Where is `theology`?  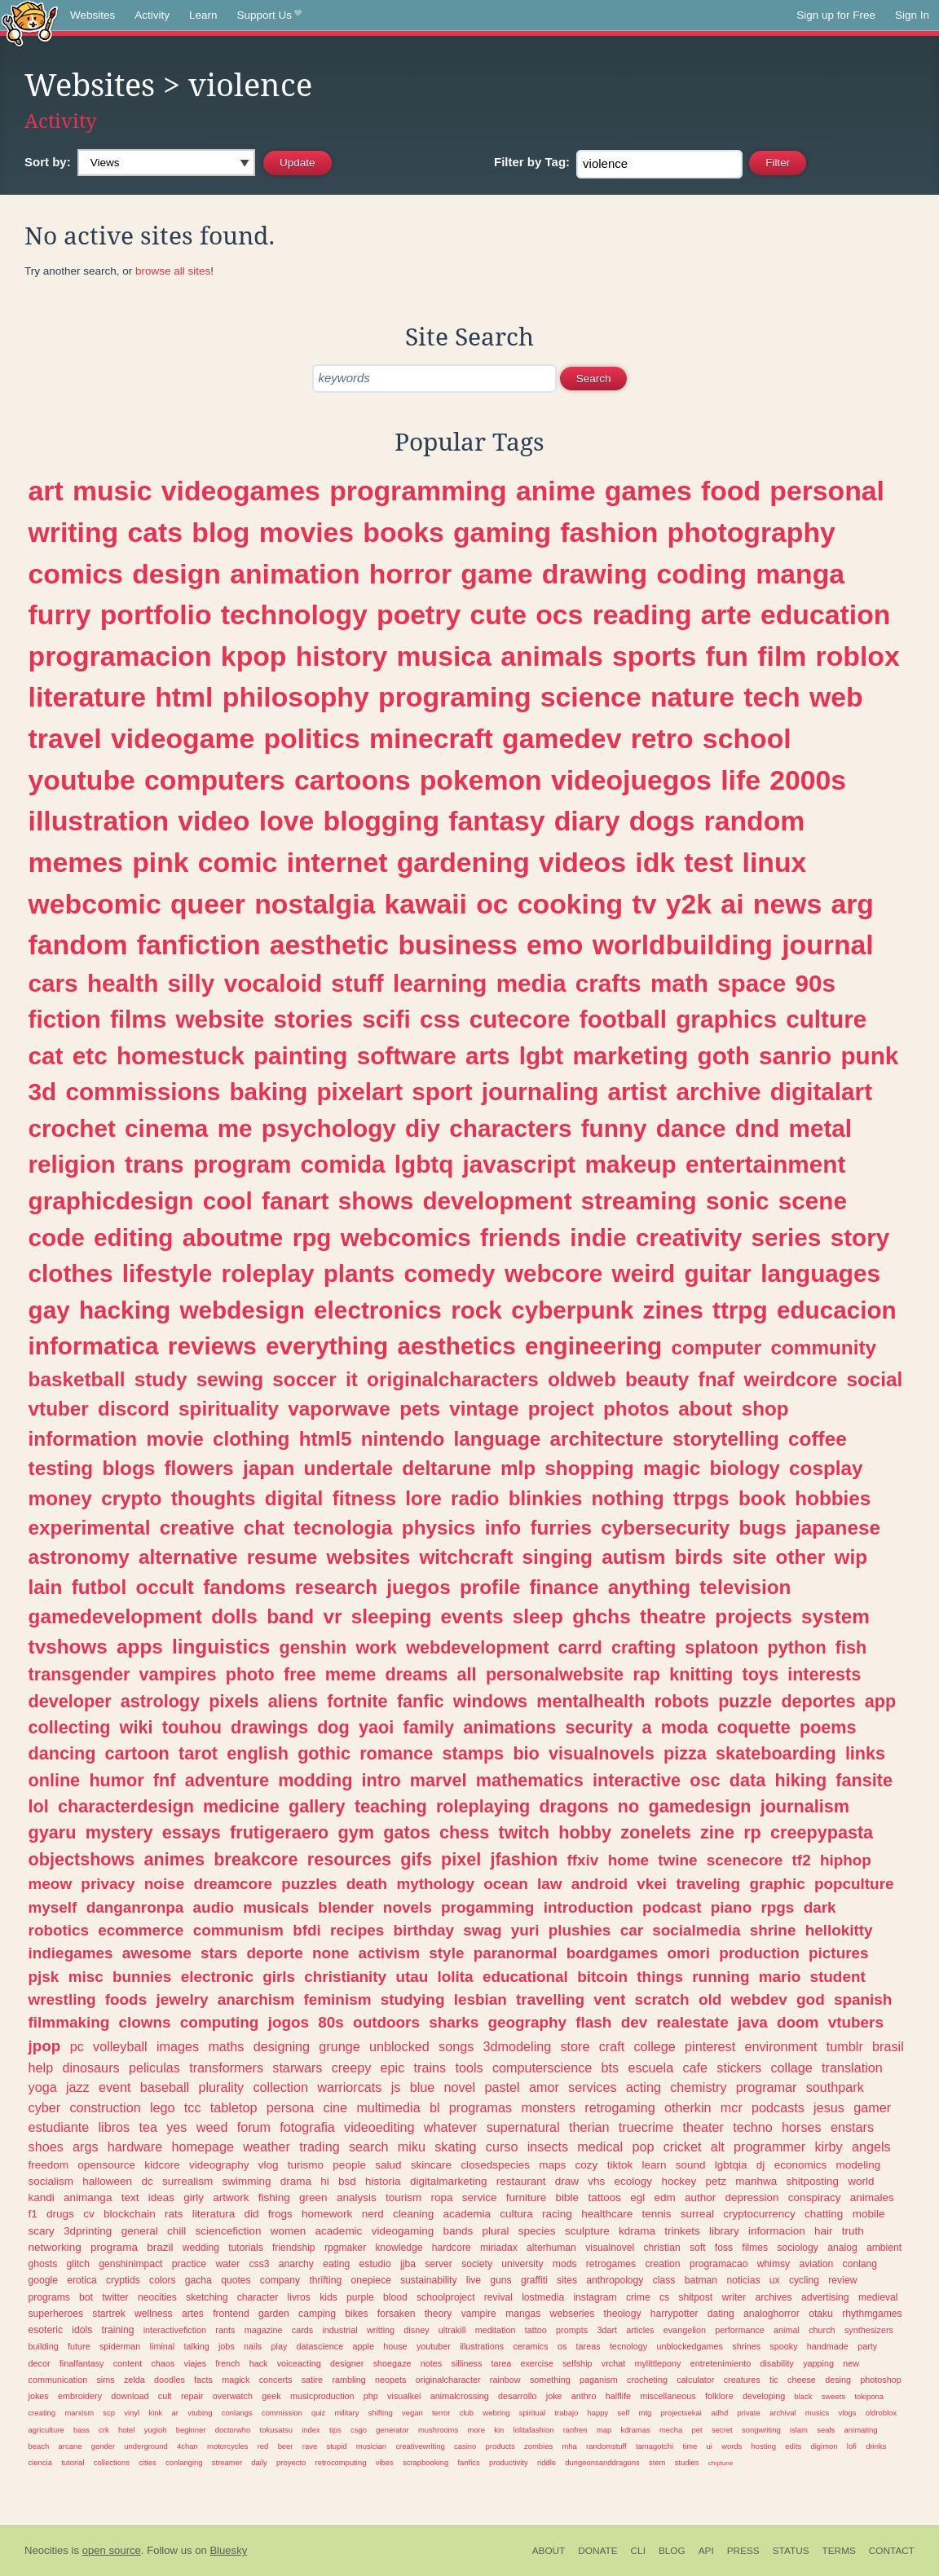 theology is located at coordinates (622, 2313).